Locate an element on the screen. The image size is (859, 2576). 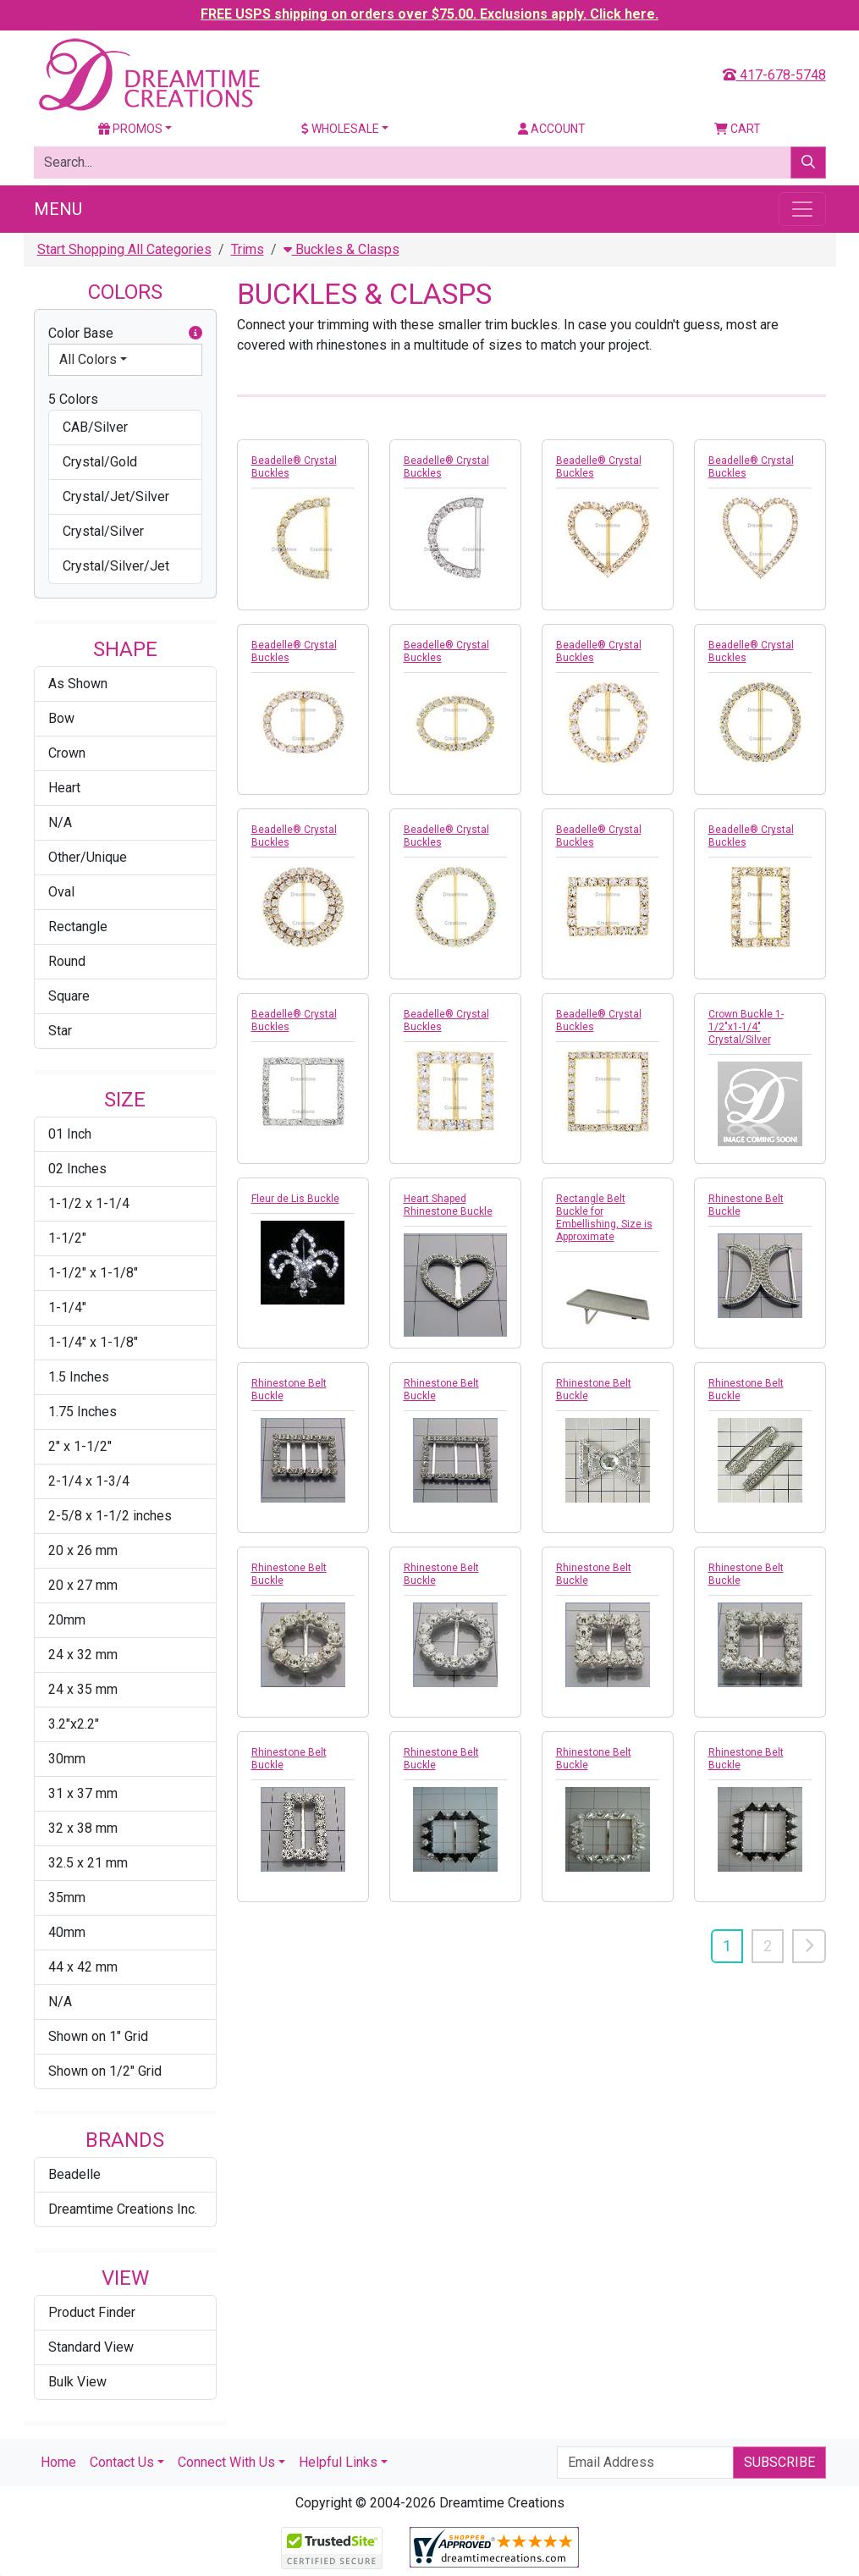
1.75 Inches is located at coordinates (82, 1412).